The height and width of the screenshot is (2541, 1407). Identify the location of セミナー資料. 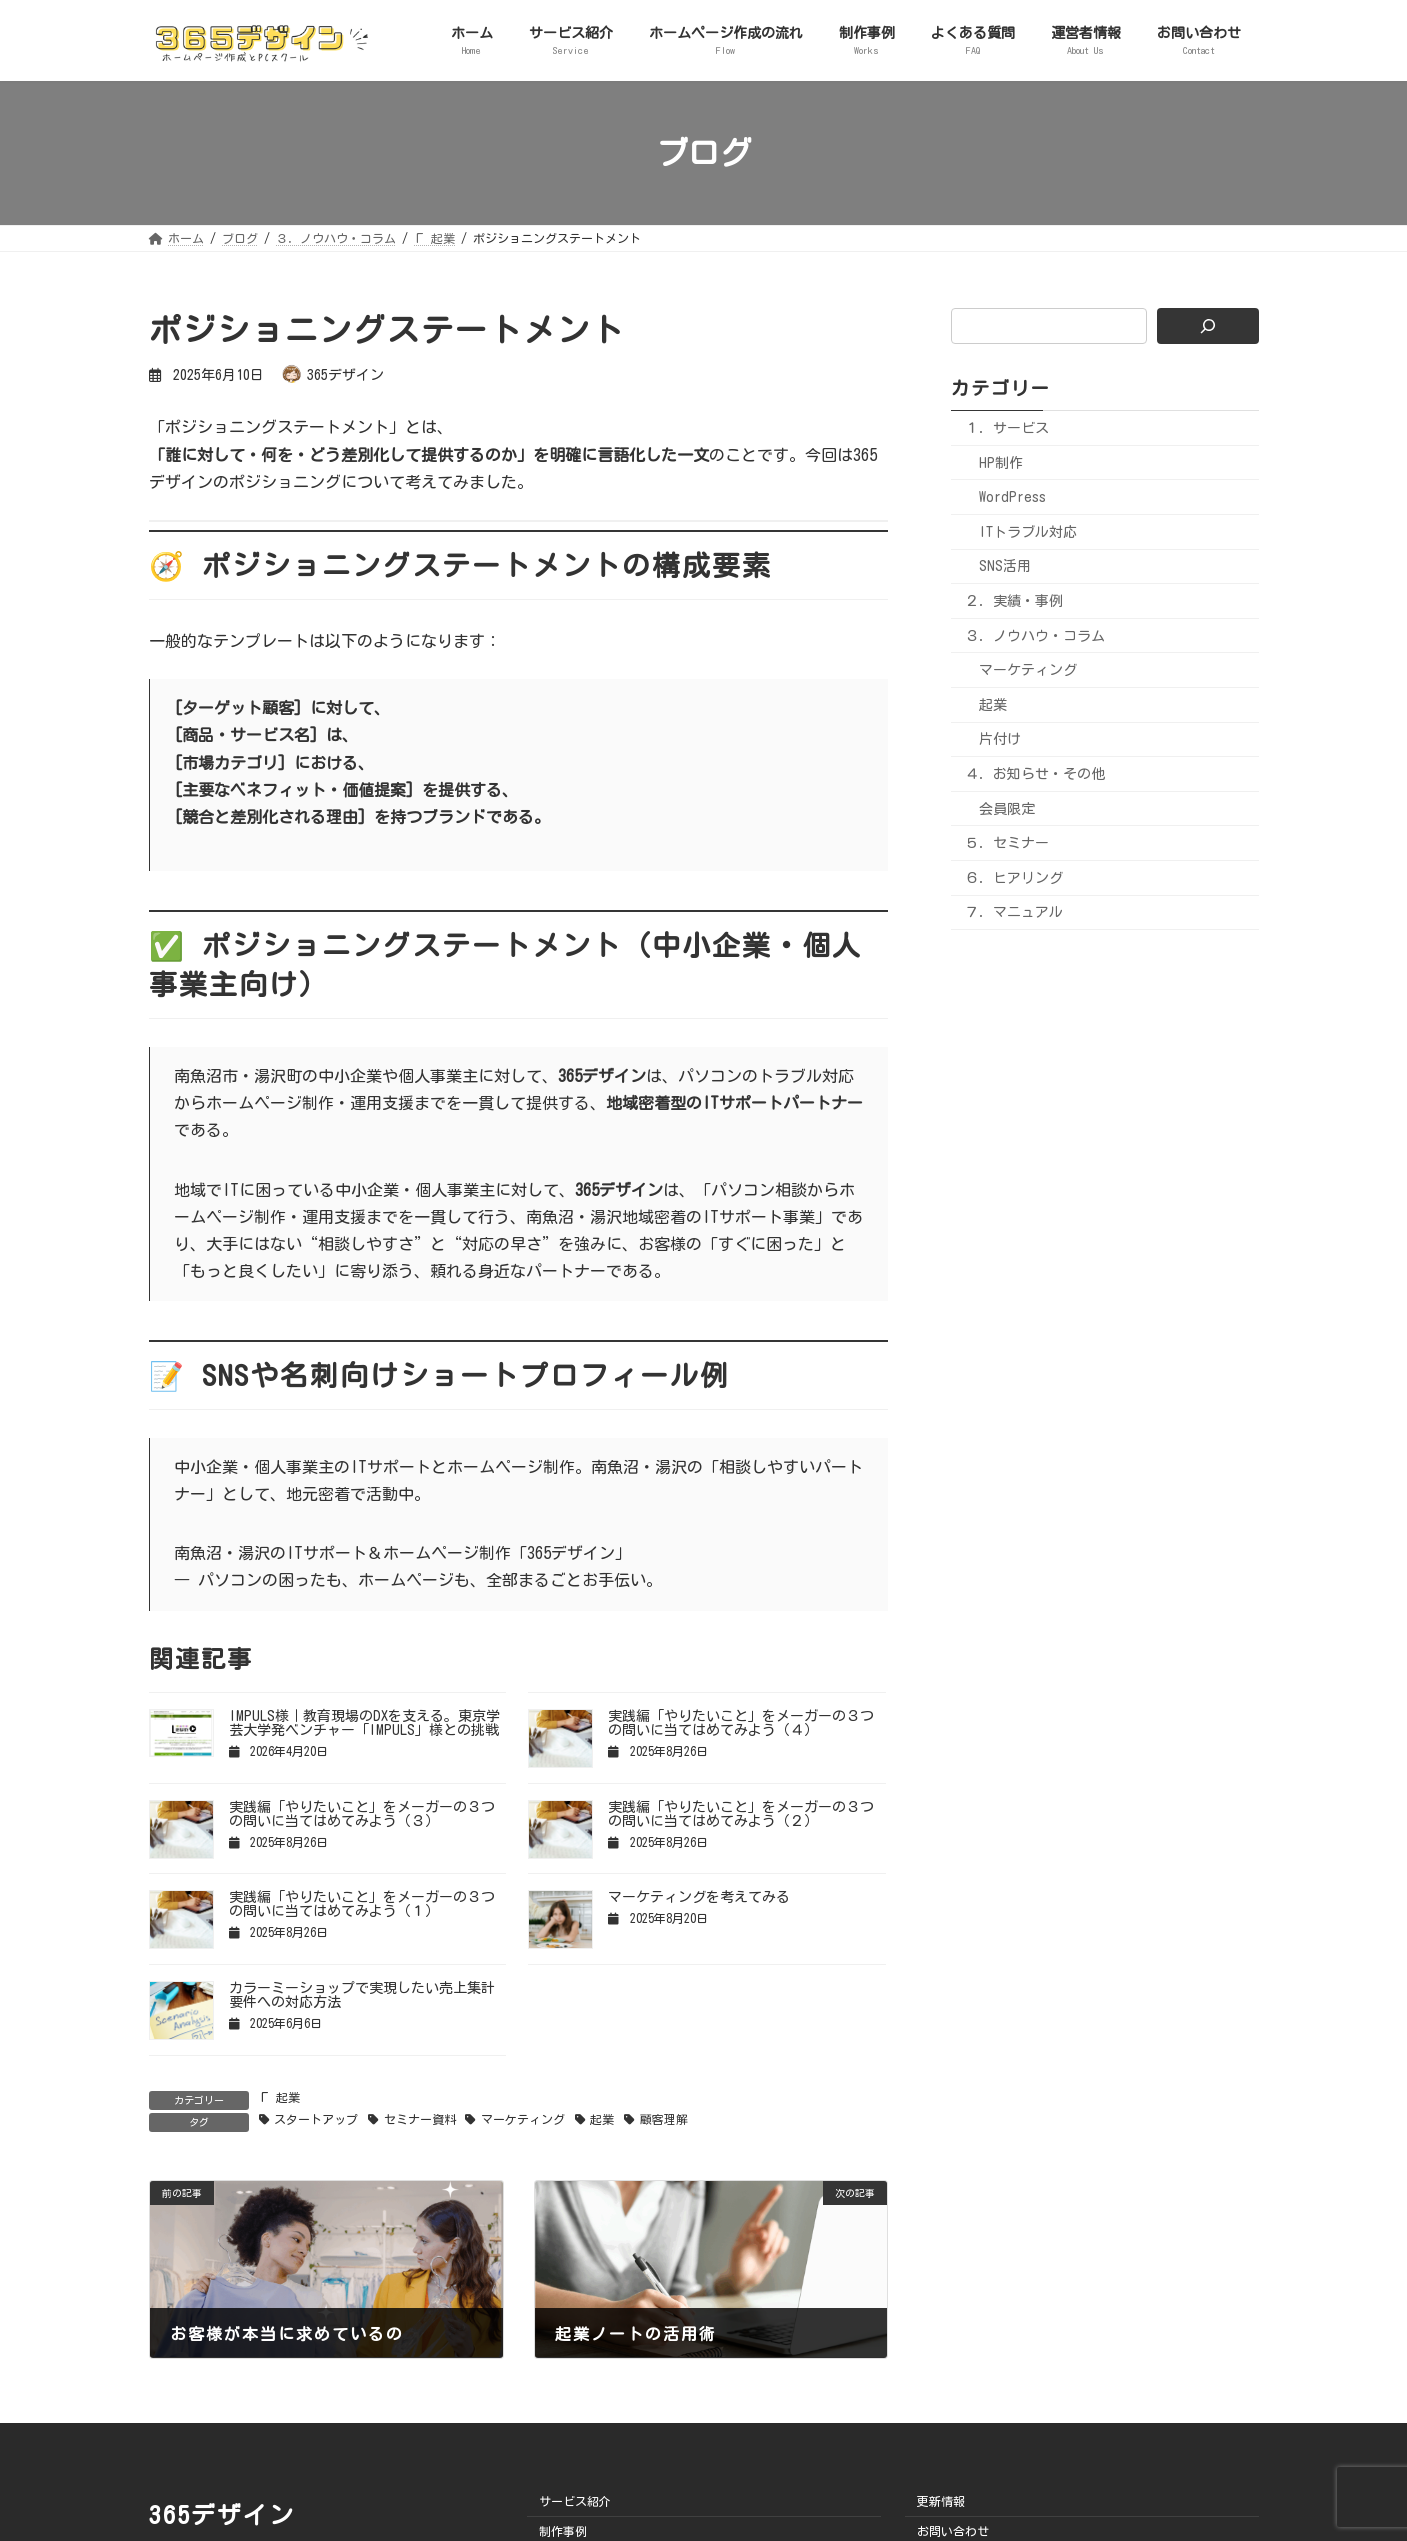
(420, 2119).